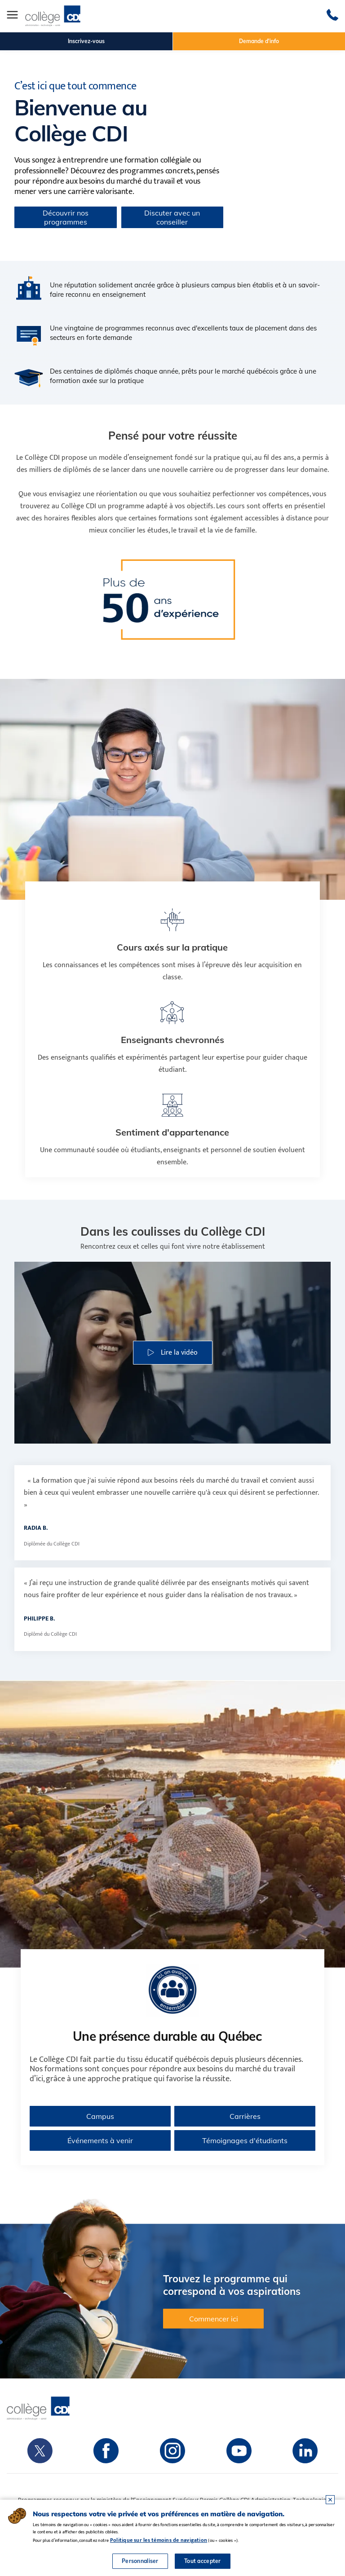 Image resolution: width=345 pixels, height=2576 pixels. I want to click on Commencer ici [button], so click(213, 2318).